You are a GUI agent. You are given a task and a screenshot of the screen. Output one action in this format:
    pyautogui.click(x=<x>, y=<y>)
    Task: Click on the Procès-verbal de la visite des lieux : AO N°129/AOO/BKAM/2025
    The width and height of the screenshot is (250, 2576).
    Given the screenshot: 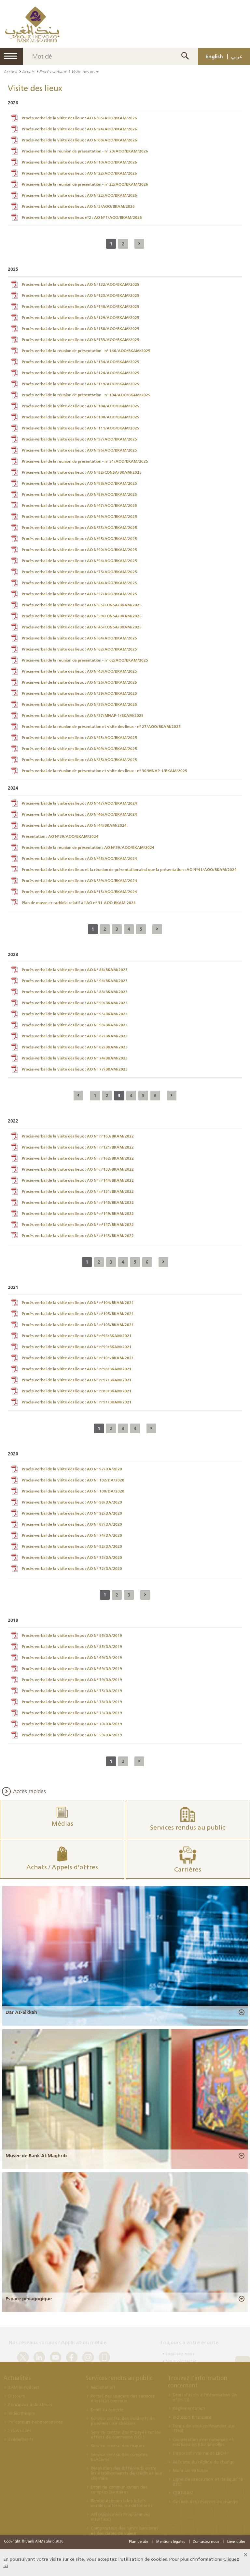 What is the action you would take?
    pyautogui.click(x=80, y=318)
    